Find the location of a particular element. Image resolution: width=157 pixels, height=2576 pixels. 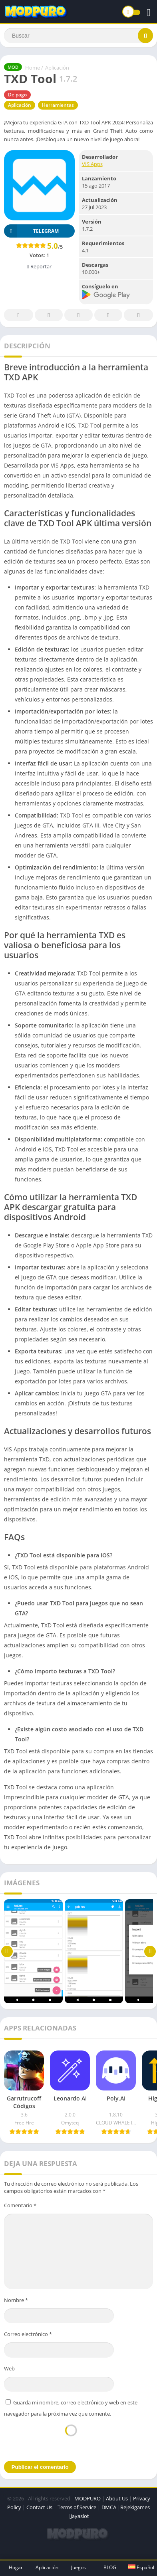

Juegos is located at coordinates (78, 2567).